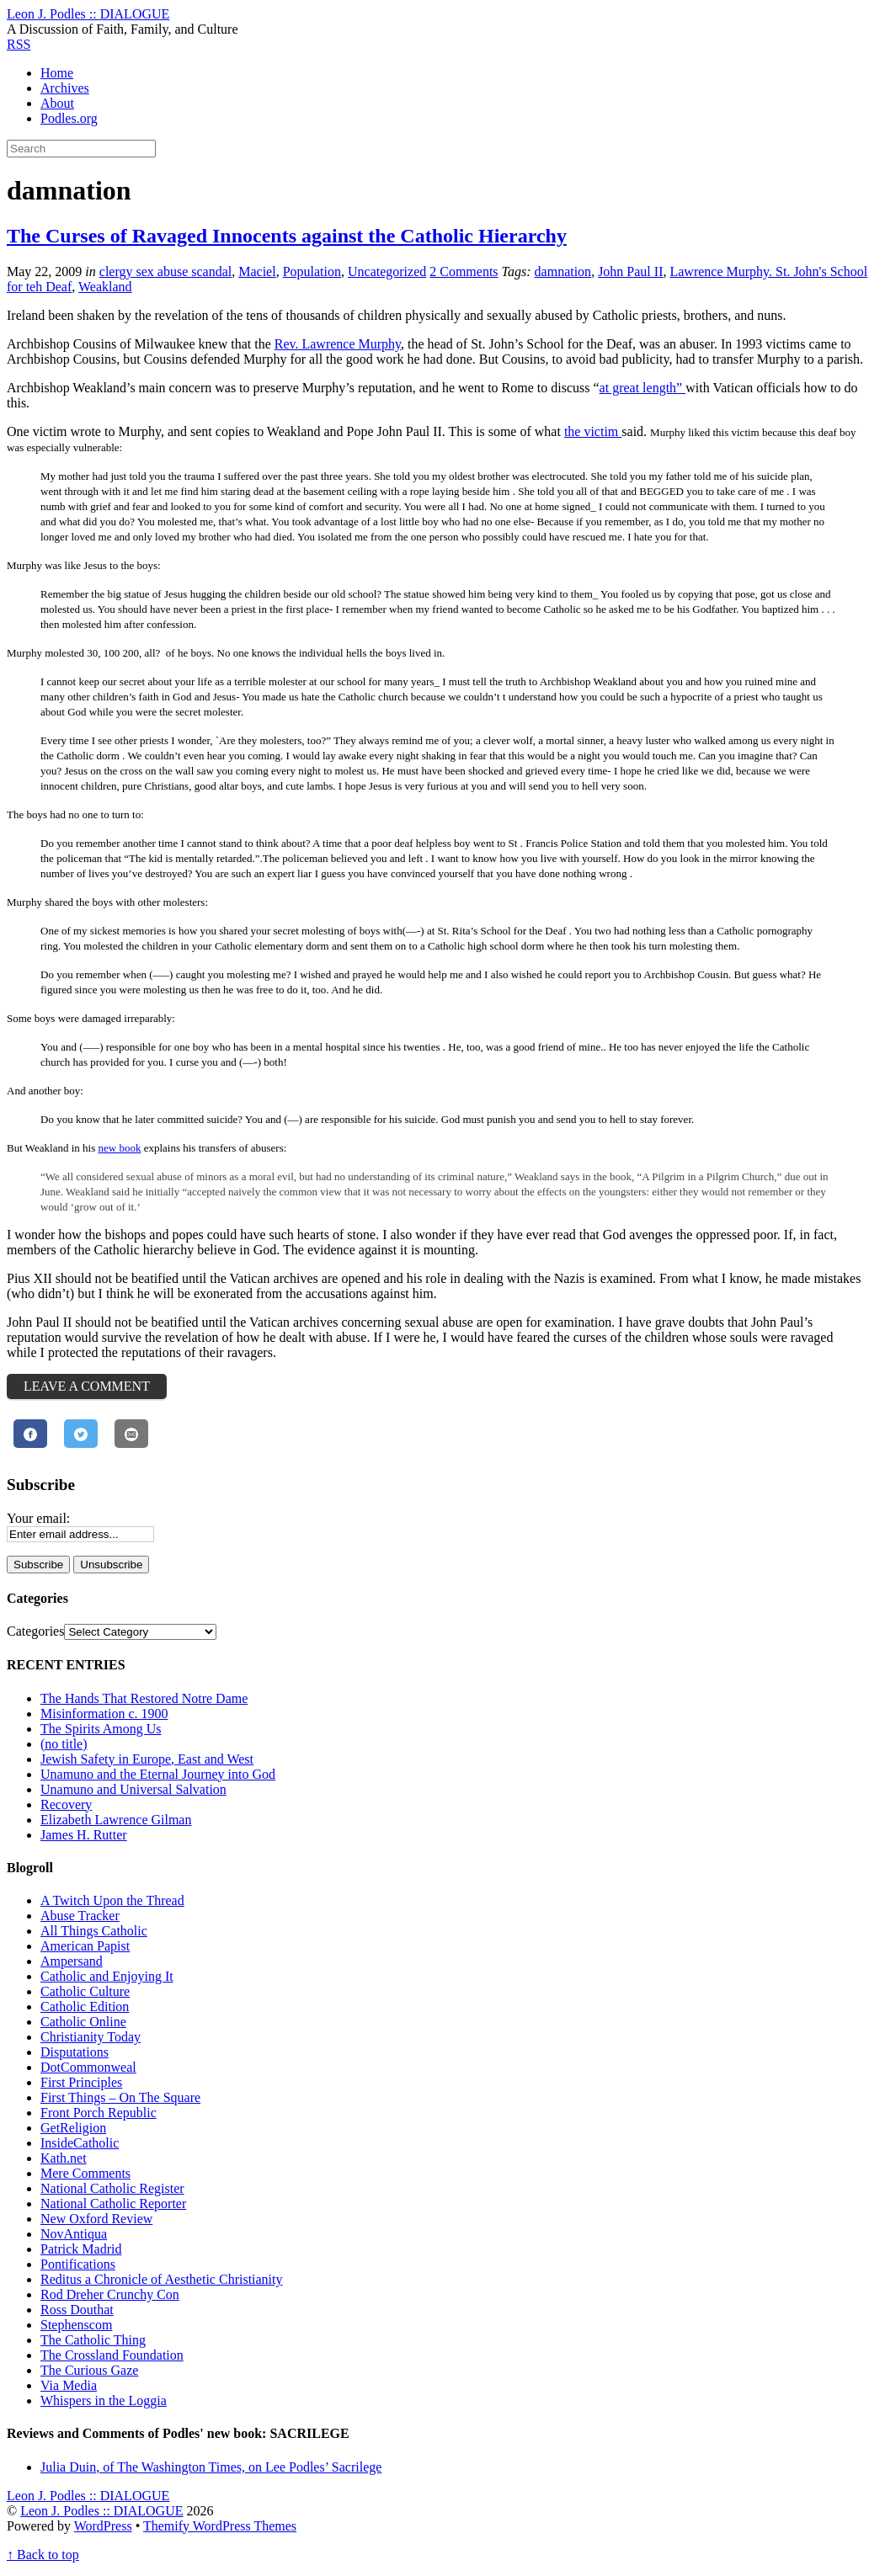  Describe the element at coordinates (69, 118) in the screenshot. I see `Podles.org` at that location.